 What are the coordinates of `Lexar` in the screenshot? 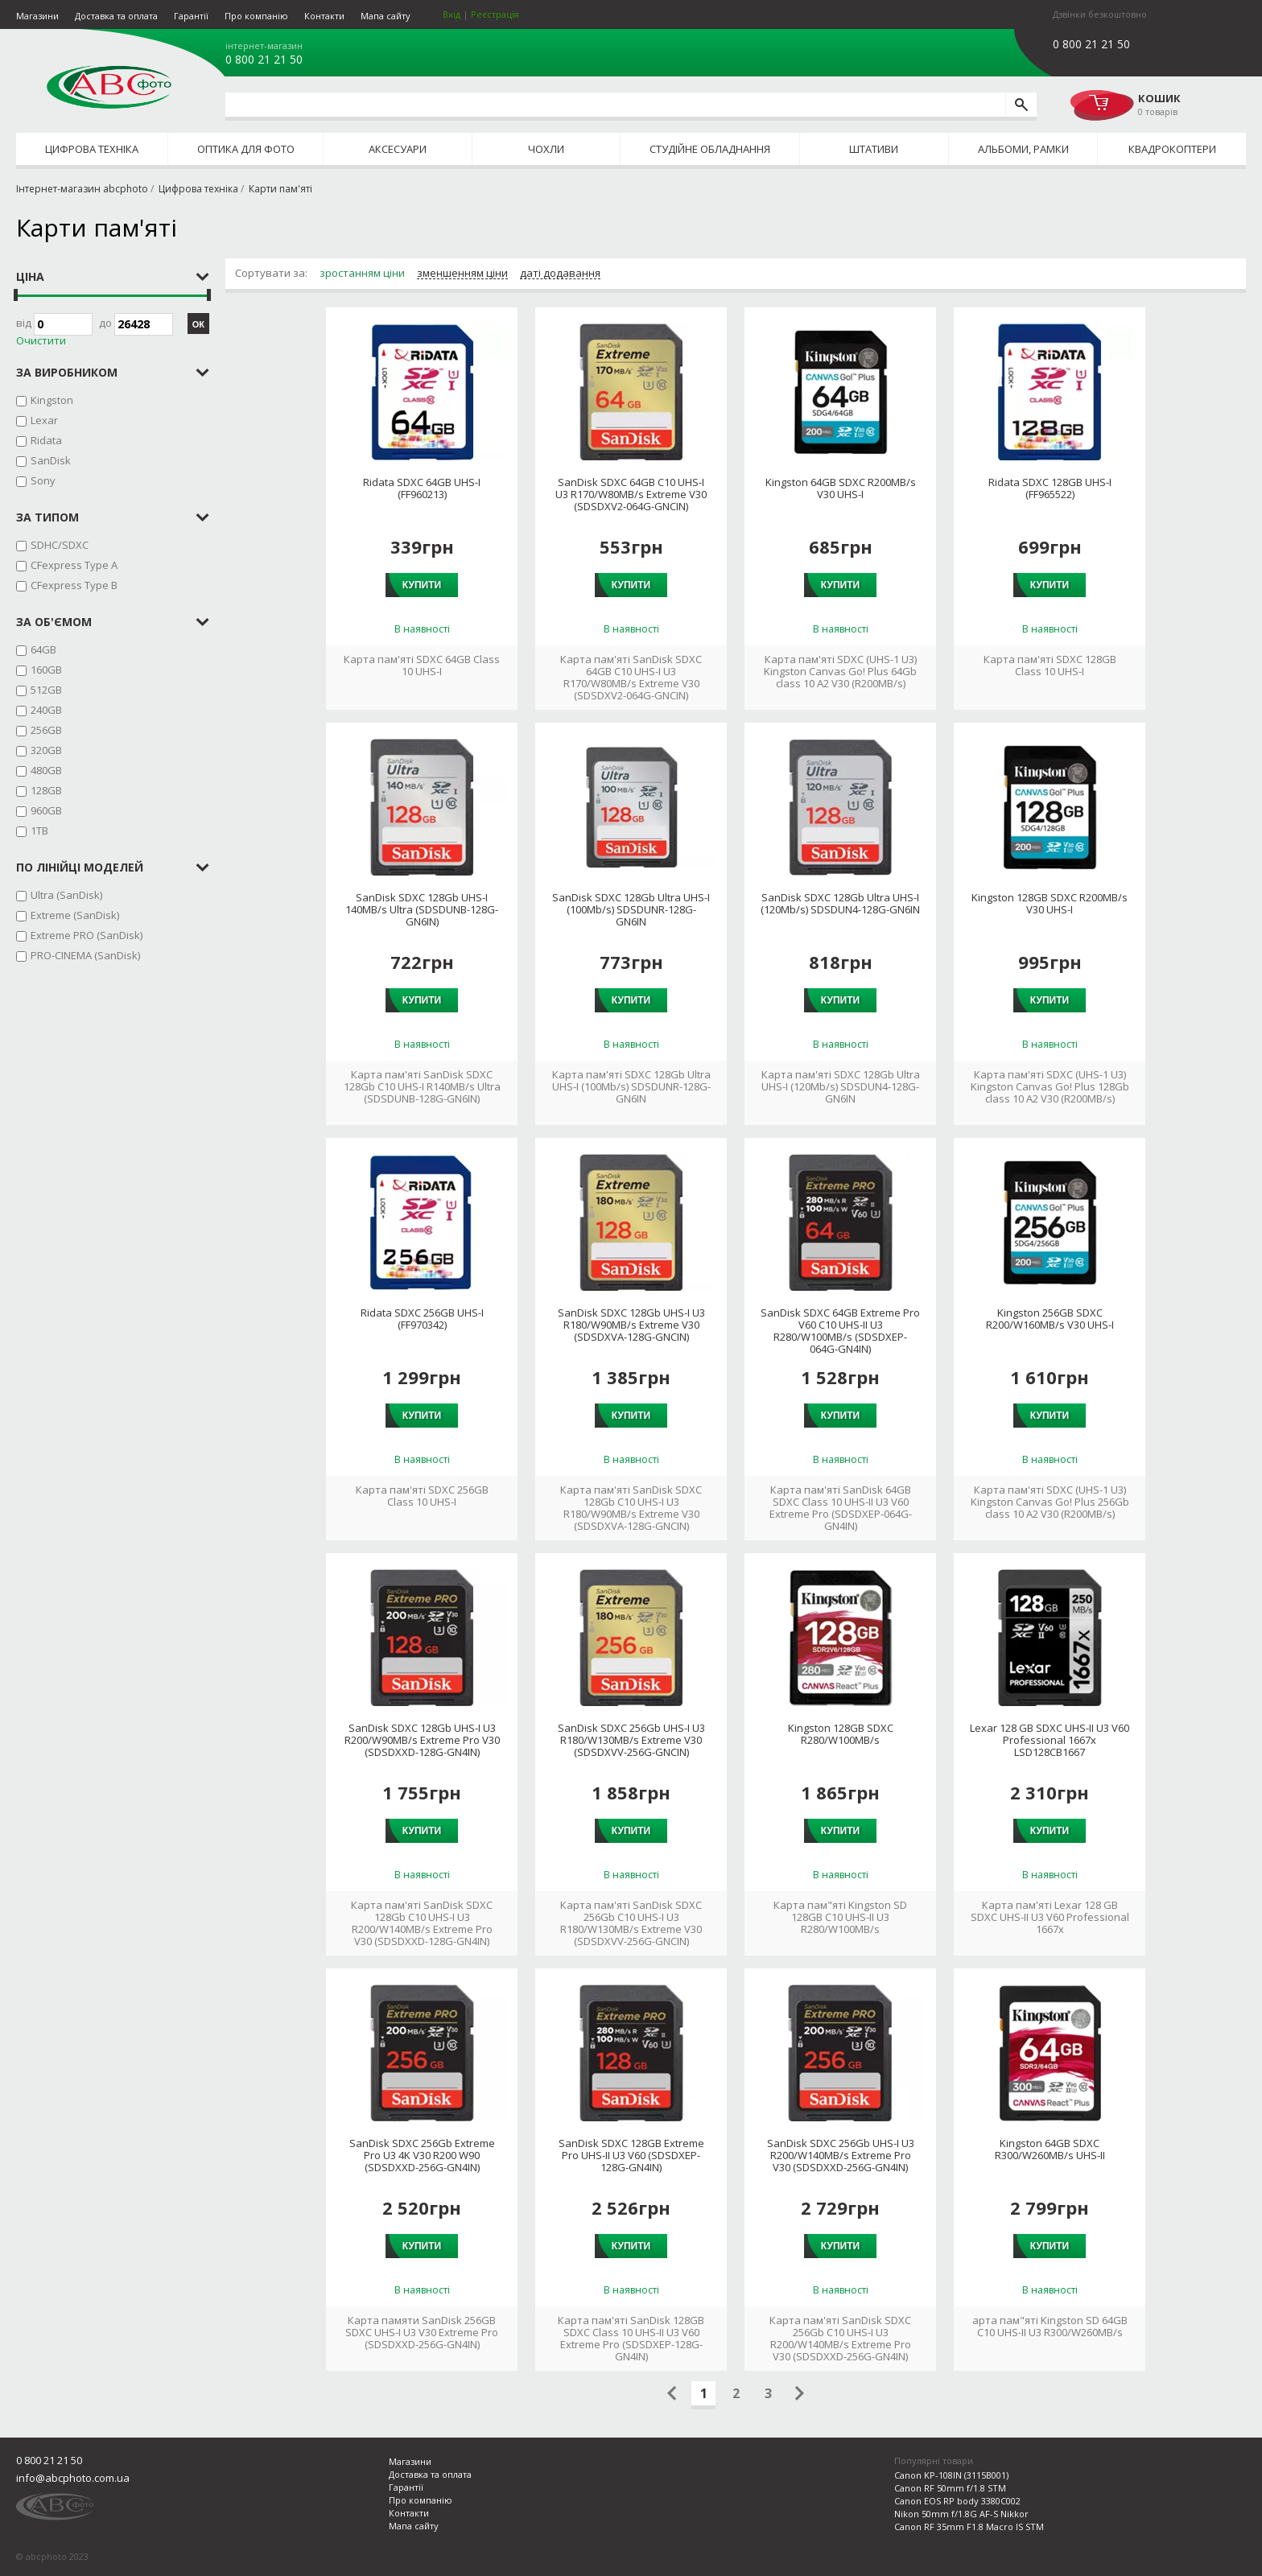 It's located at (44, 420).